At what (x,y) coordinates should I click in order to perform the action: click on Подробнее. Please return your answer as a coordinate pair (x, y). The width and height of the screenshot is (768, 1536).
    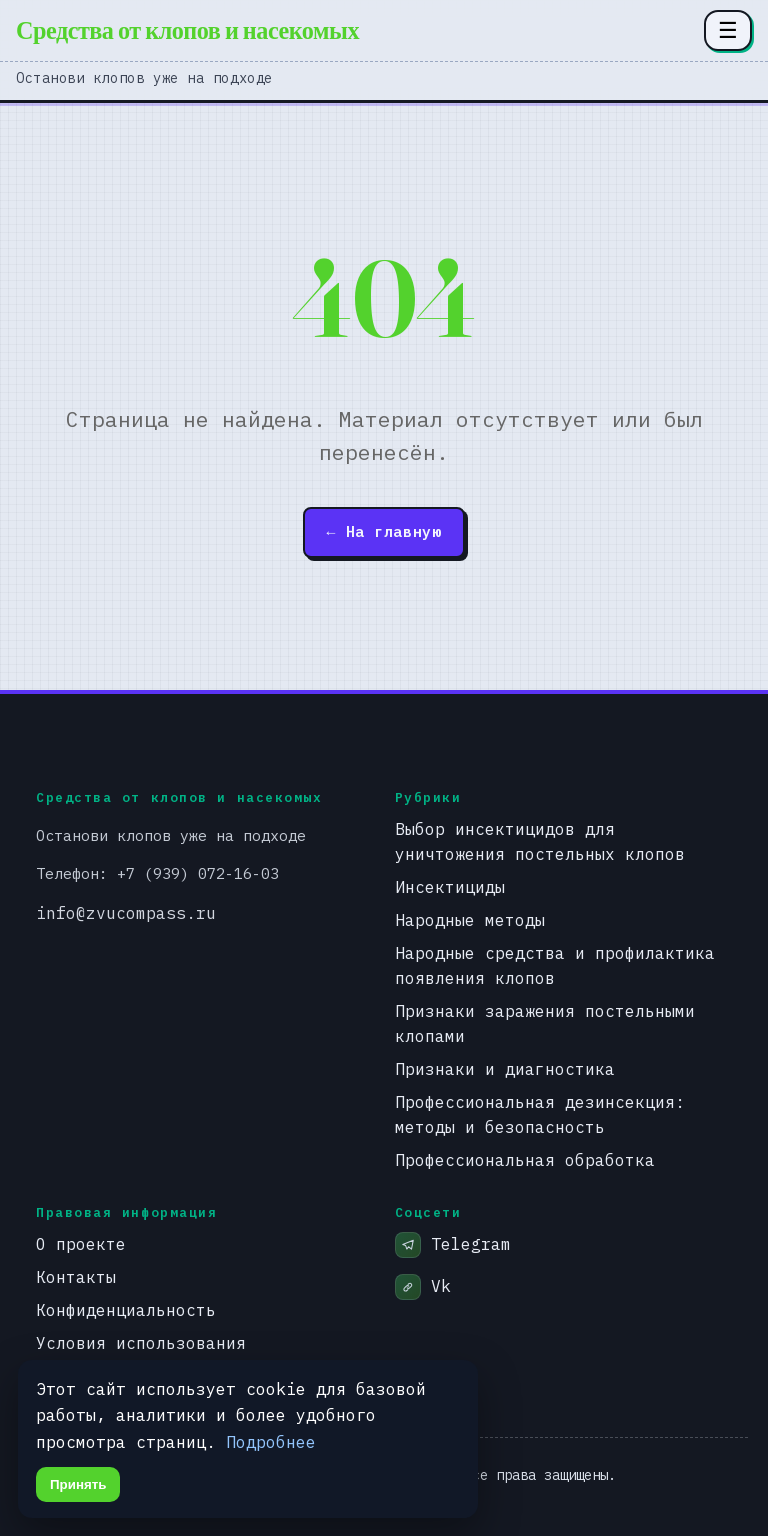
    Looking at the image, I should click on (271, 1442).